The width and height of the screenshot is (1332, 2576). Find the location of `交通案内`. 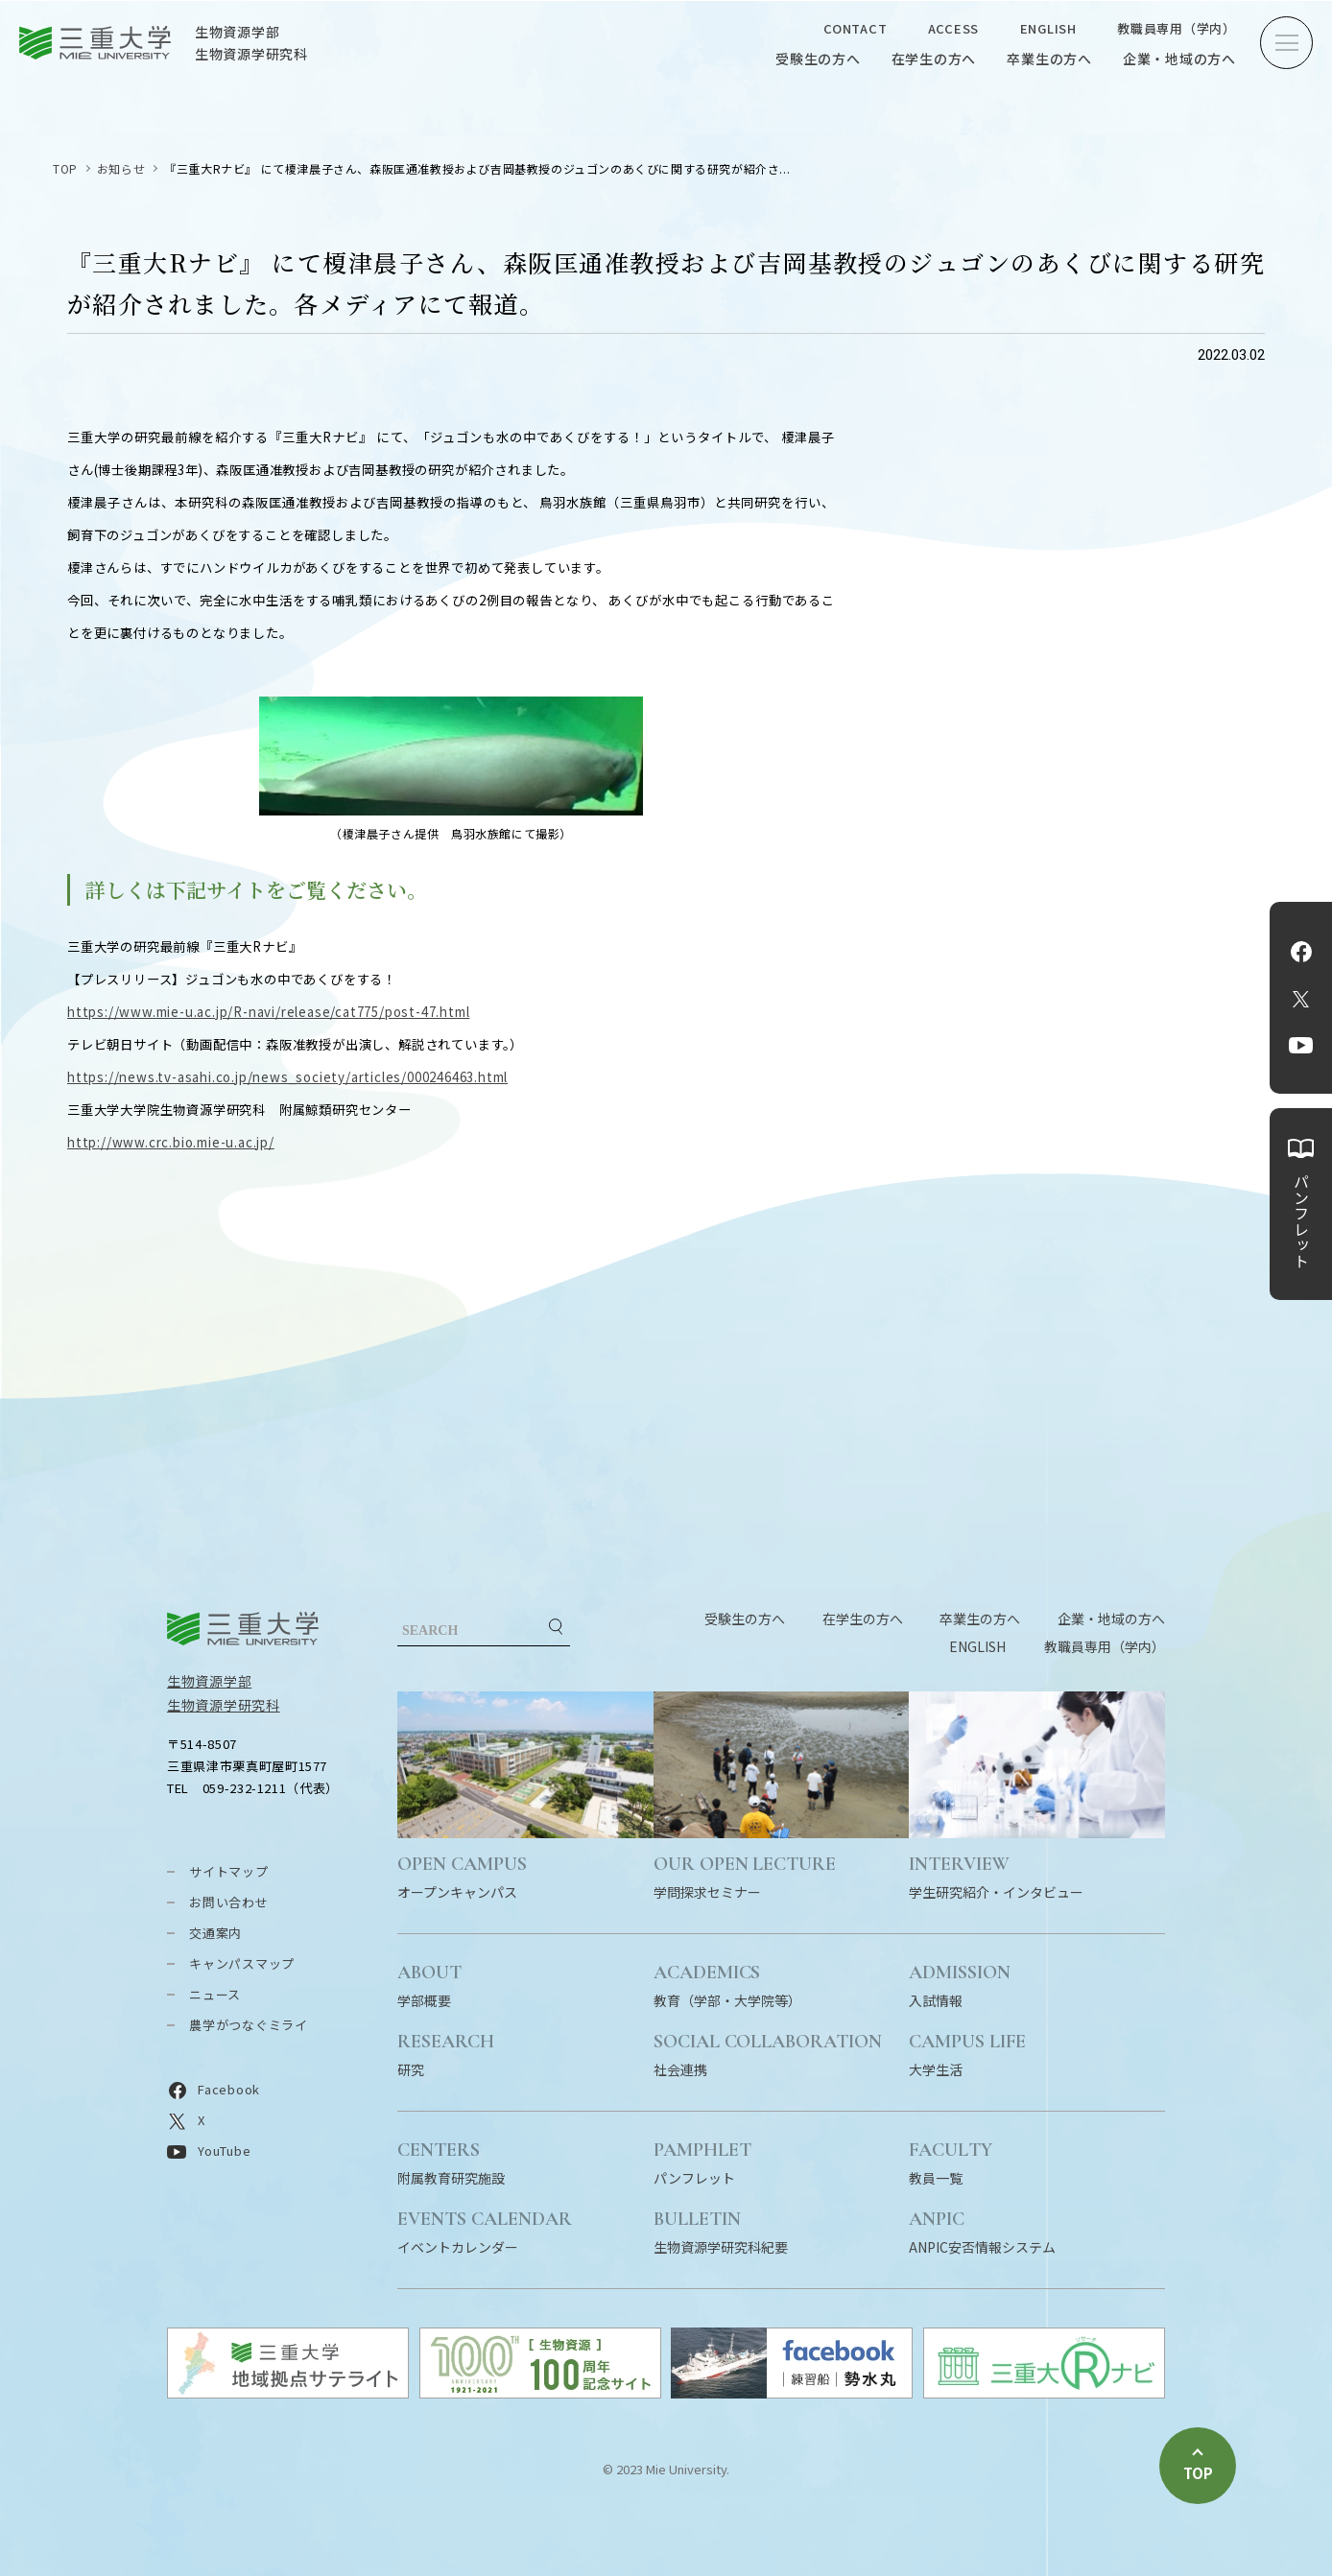

交通案内 is located at coordinates (215, 1933).